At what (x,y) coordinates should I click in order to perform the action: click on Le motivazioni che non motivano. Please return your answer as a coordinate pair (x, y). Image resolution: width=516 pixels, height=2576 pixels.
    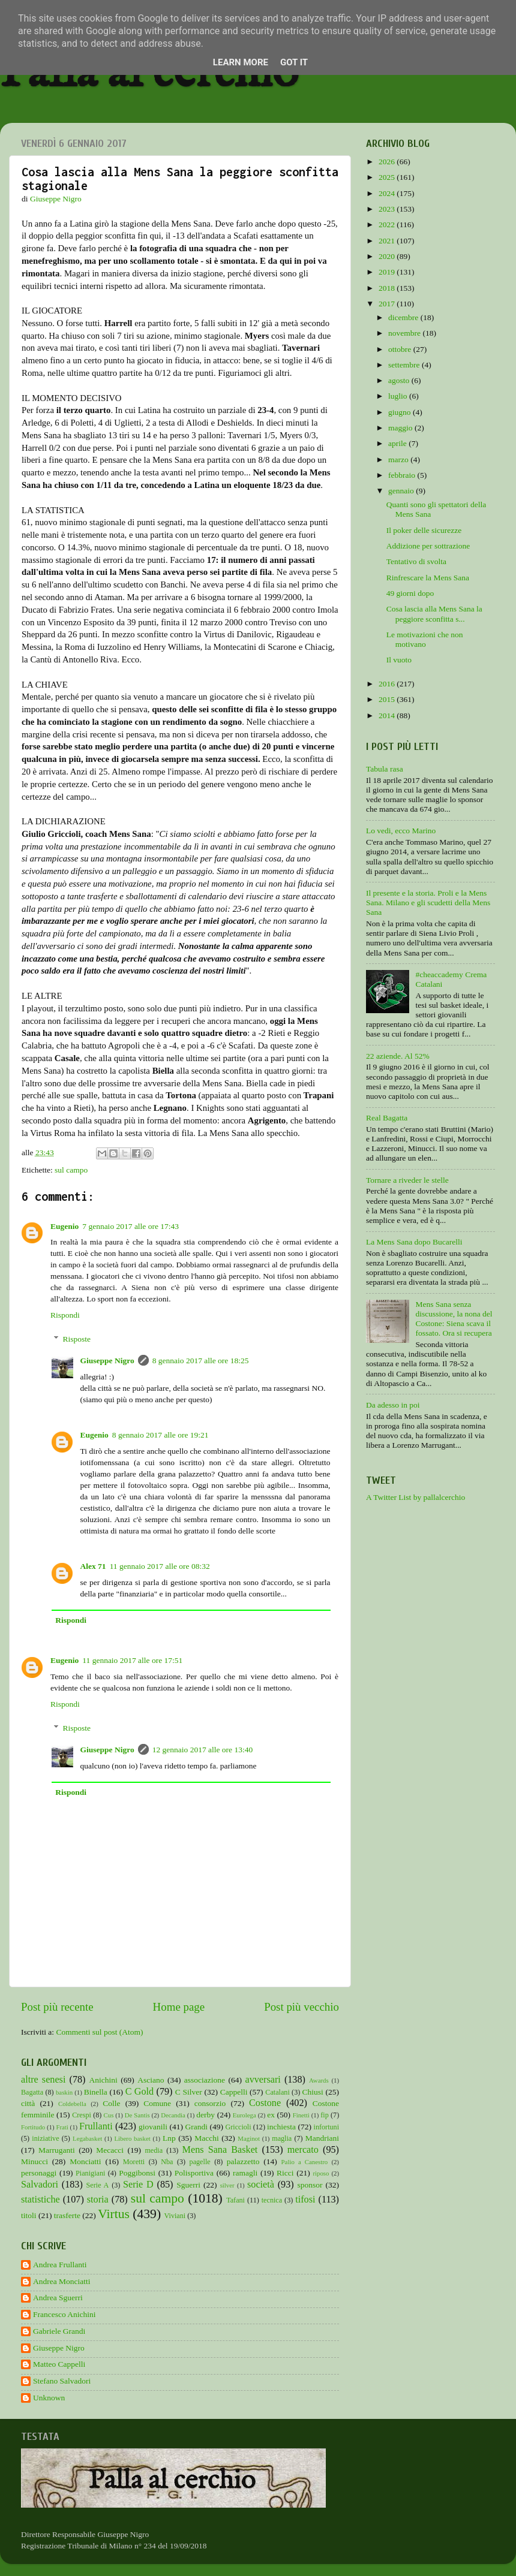
    Looking at the image, I should click on (424, 639).